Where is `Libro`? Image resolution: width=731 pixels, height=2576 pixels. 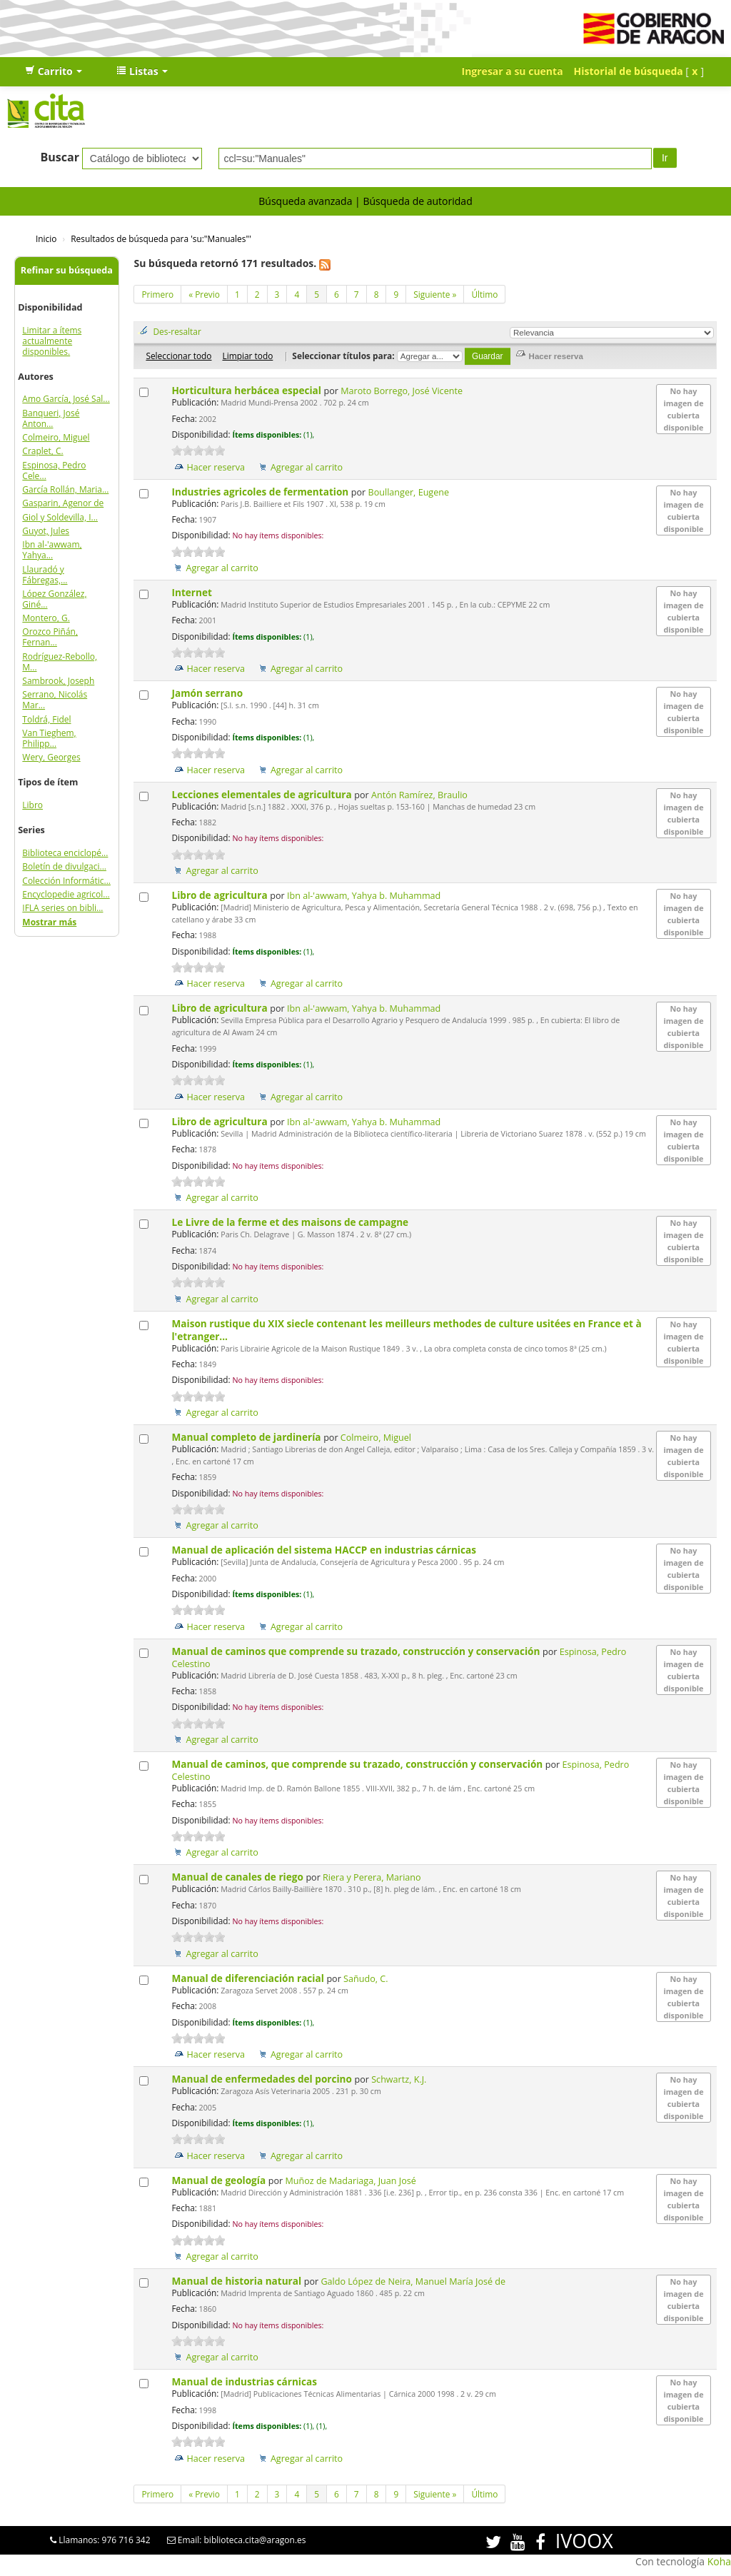
Libro is located at coordinates (32, 805).